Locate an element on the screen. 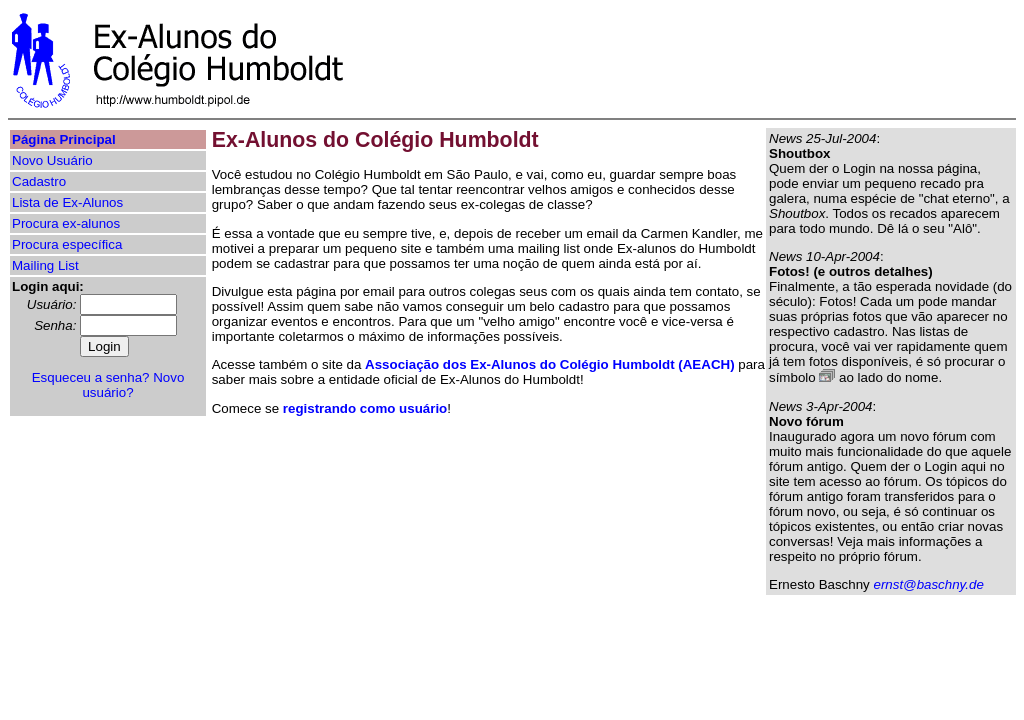 The image size is (1024, 720). Mailing List is located at coordinates (45, 265).